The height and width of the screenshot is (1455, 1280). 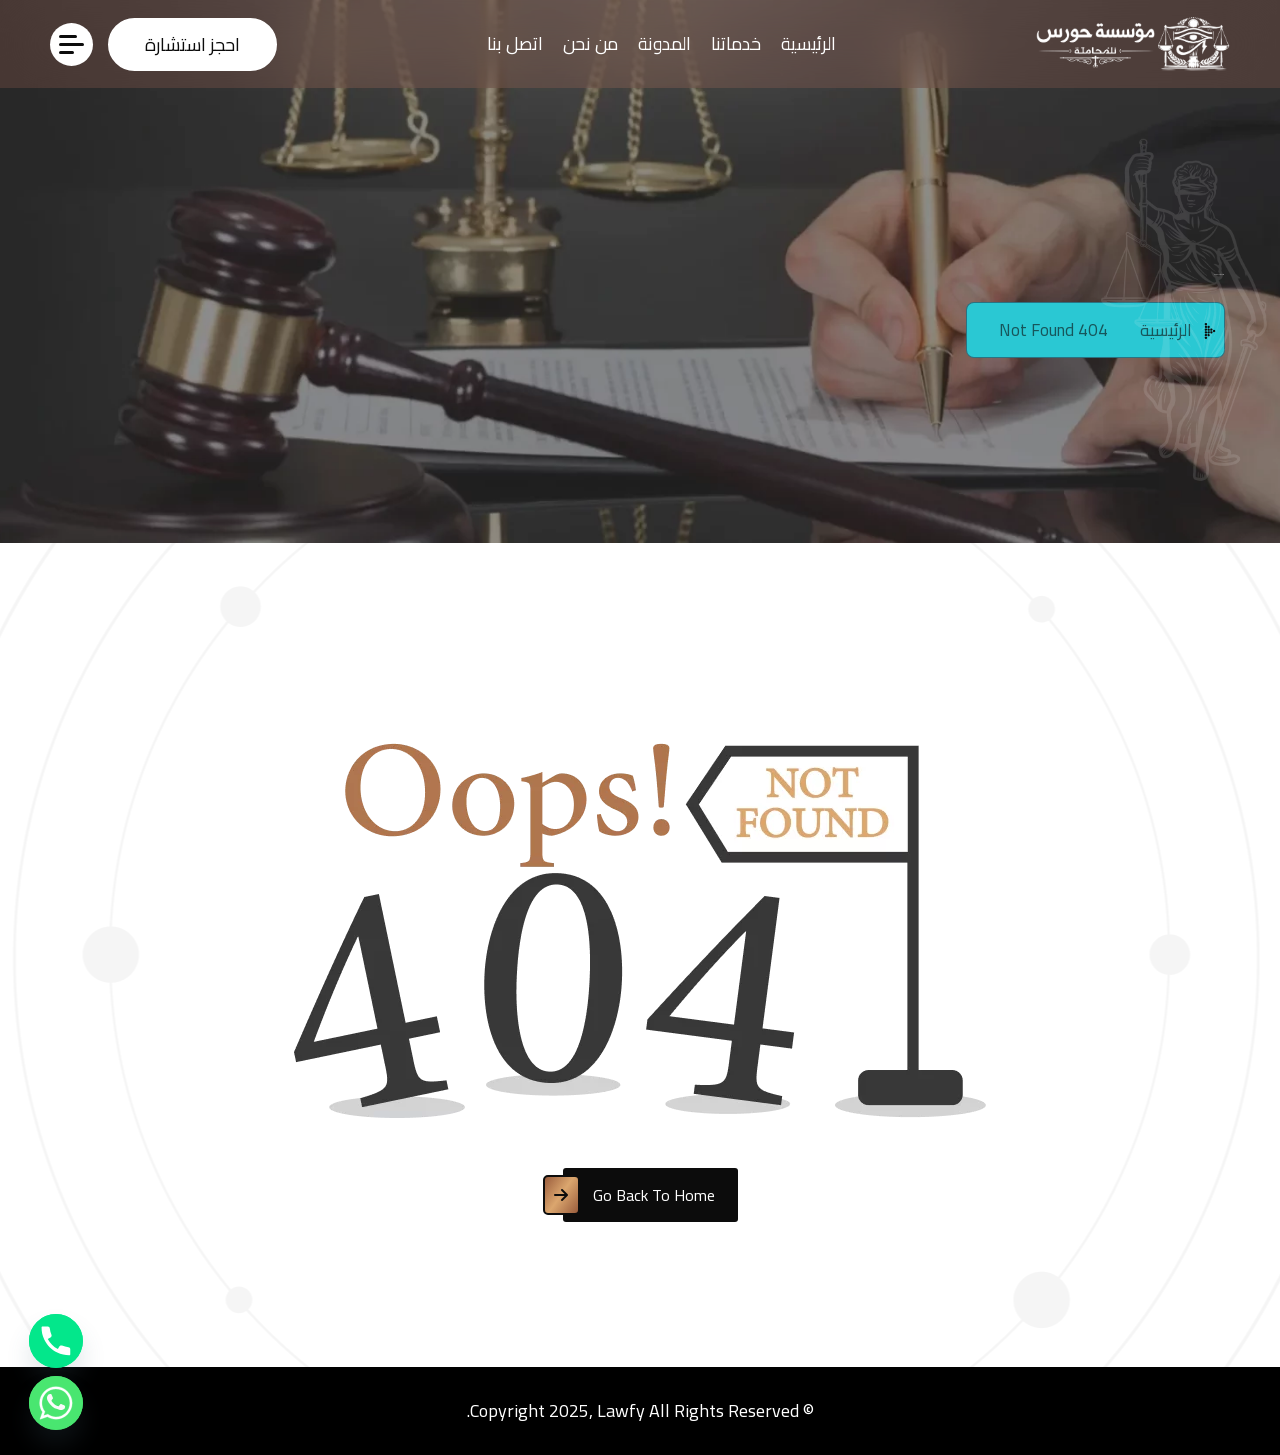 What do you see at coordinates (664, 43) in the screenshot?
I see `المدونة` at bounding box center [664, 43].